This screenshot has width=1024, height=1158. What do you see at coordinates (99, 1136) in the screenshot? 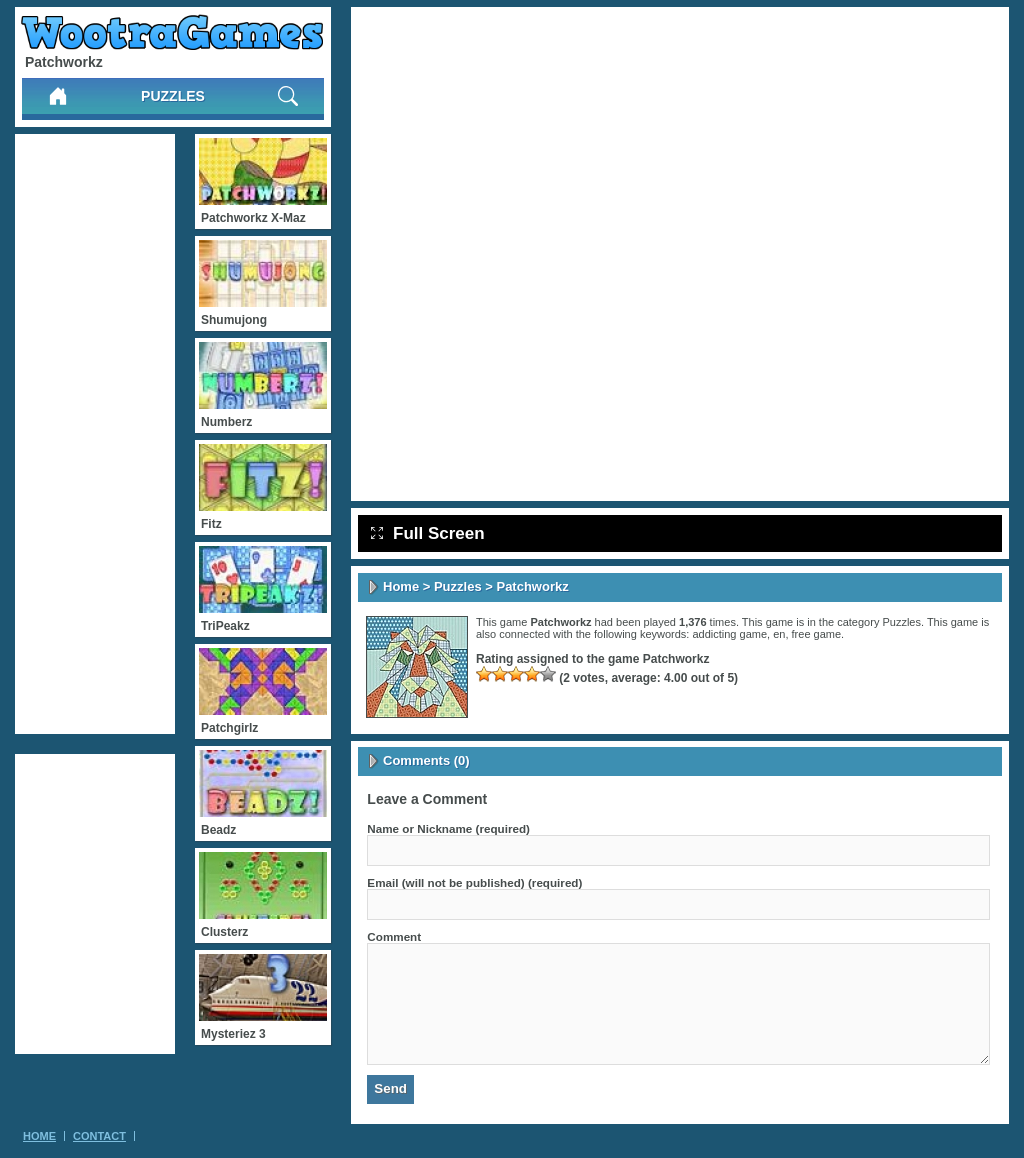
I see `Contact` at bounding box center [99, 1136].